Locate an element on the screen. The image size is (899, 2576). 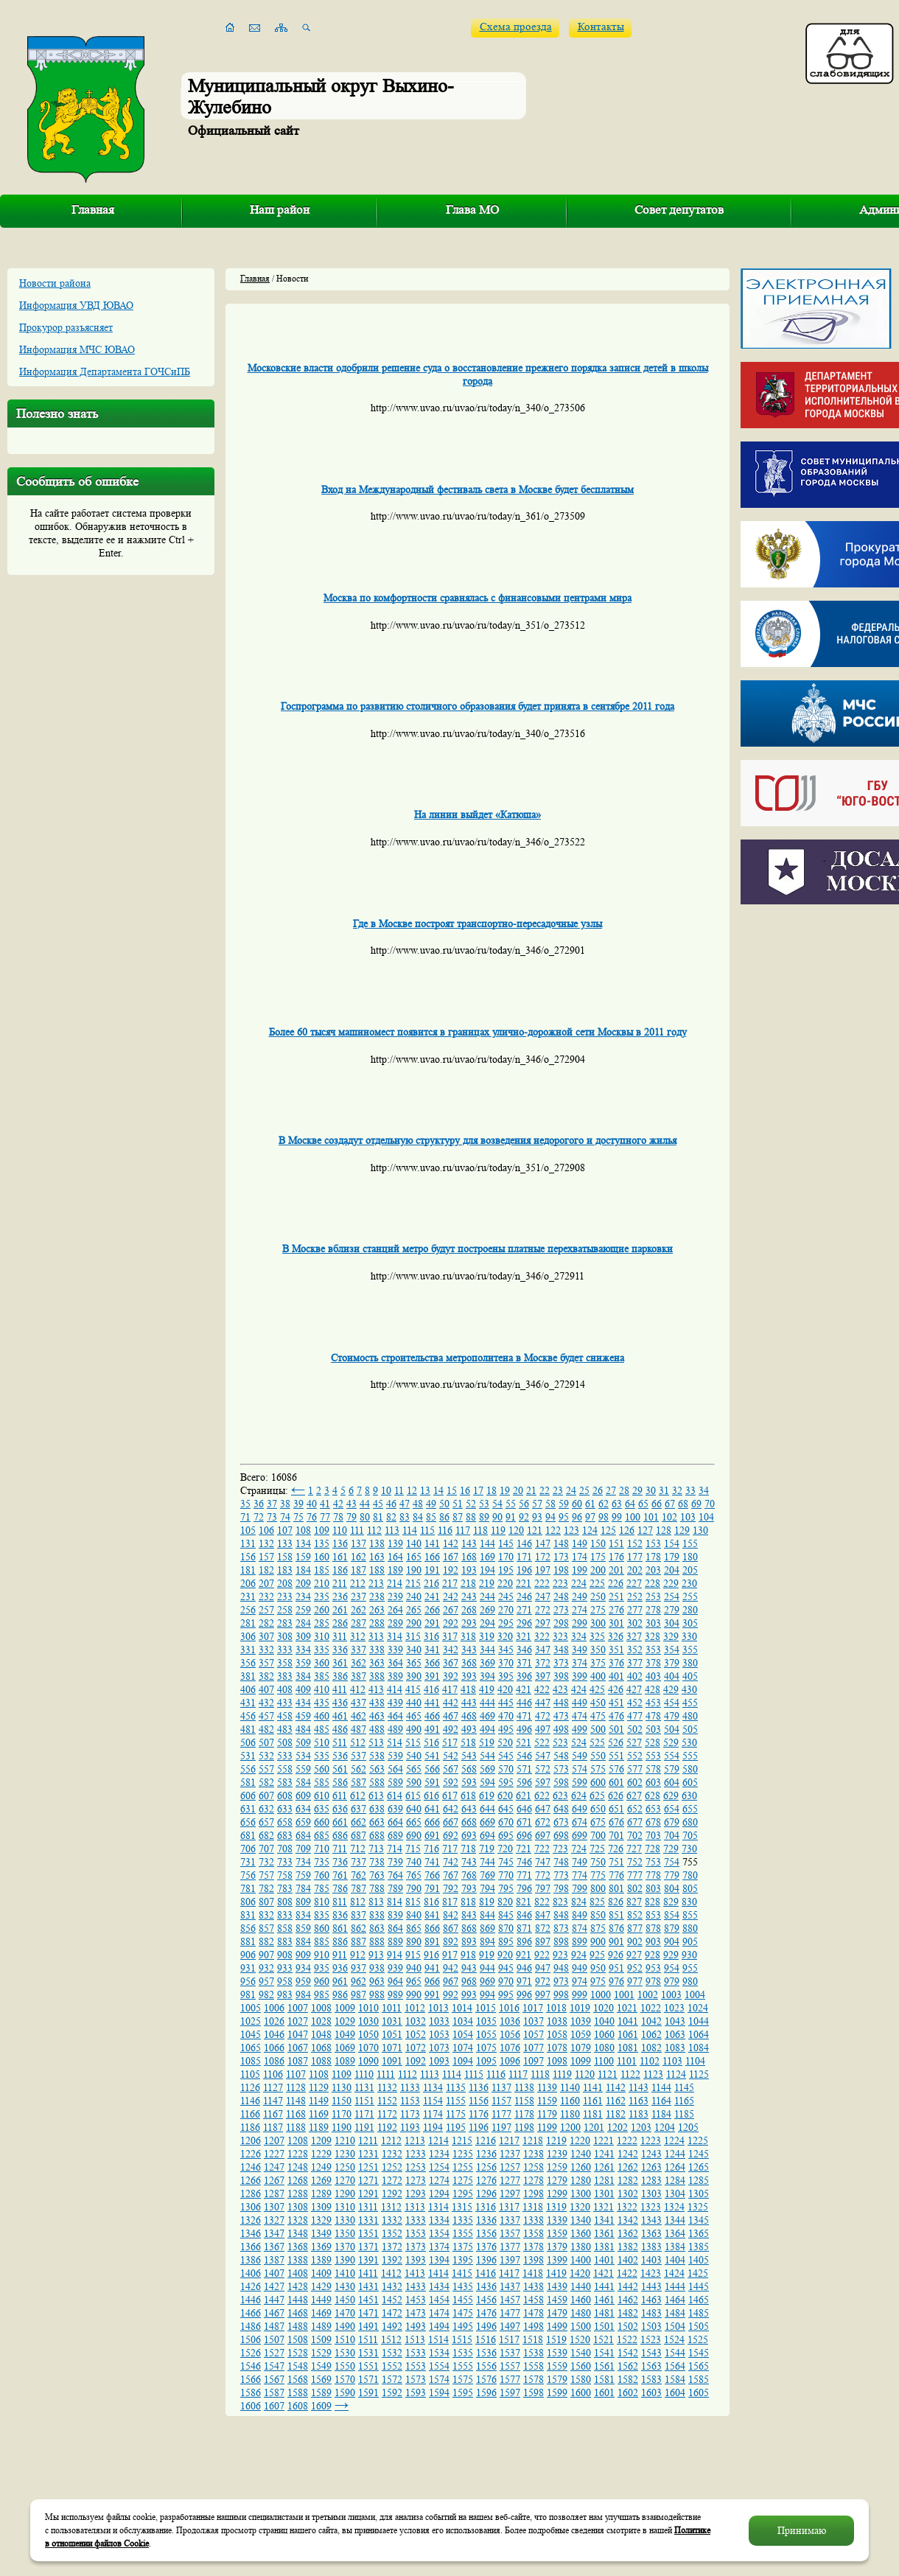
1412 is located at coordinates (391, 2273).